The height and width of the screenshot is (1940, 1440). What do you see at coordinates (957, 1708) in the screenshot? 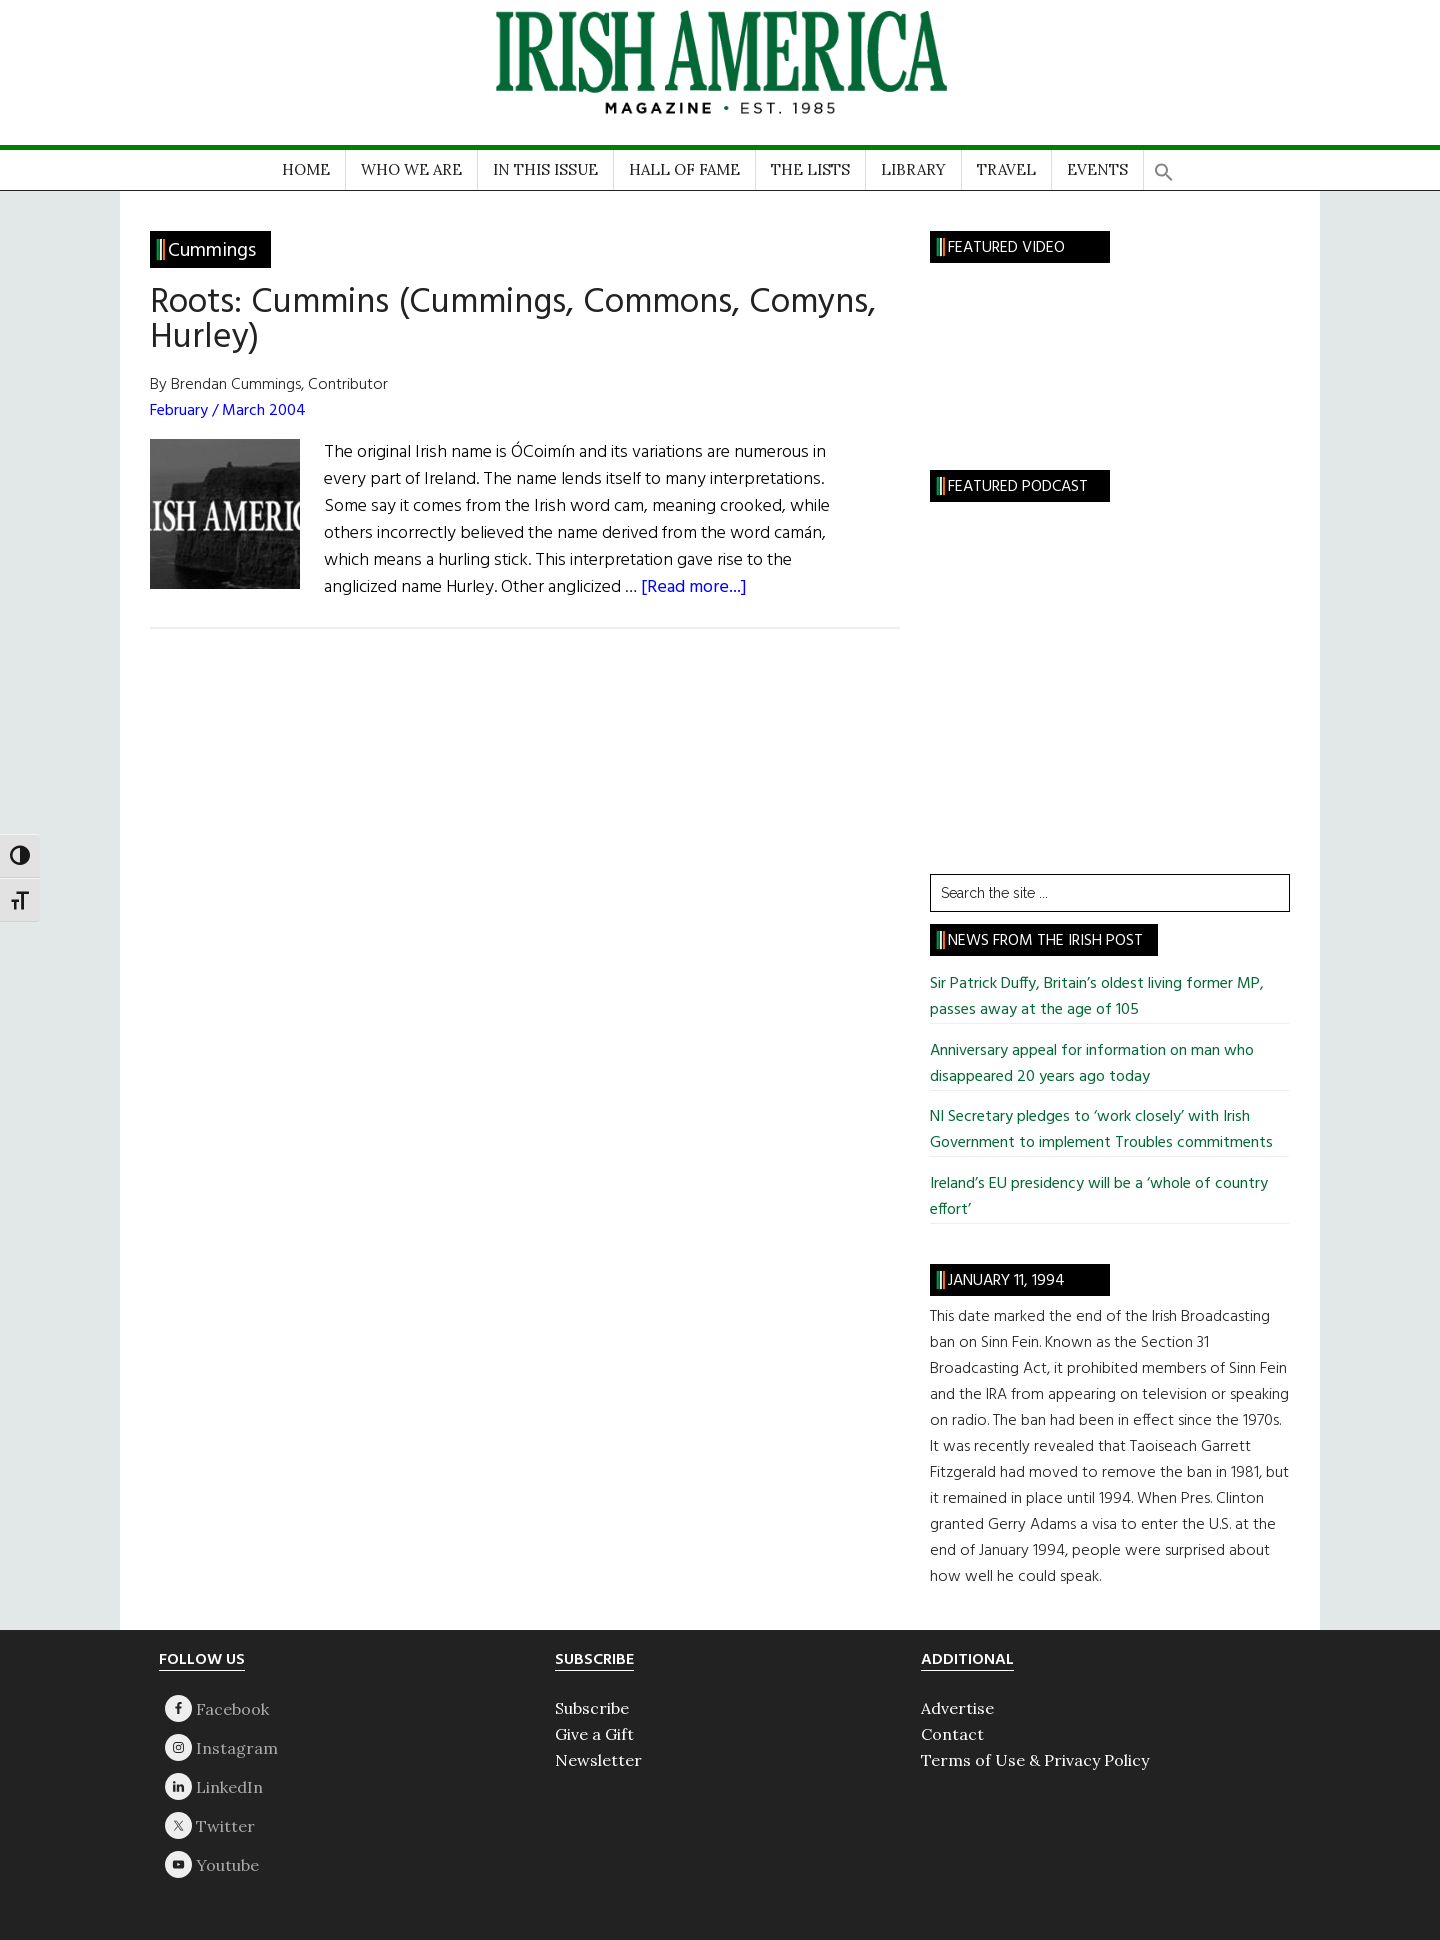
I see `Advertise` at bounding box center [957, 1708].